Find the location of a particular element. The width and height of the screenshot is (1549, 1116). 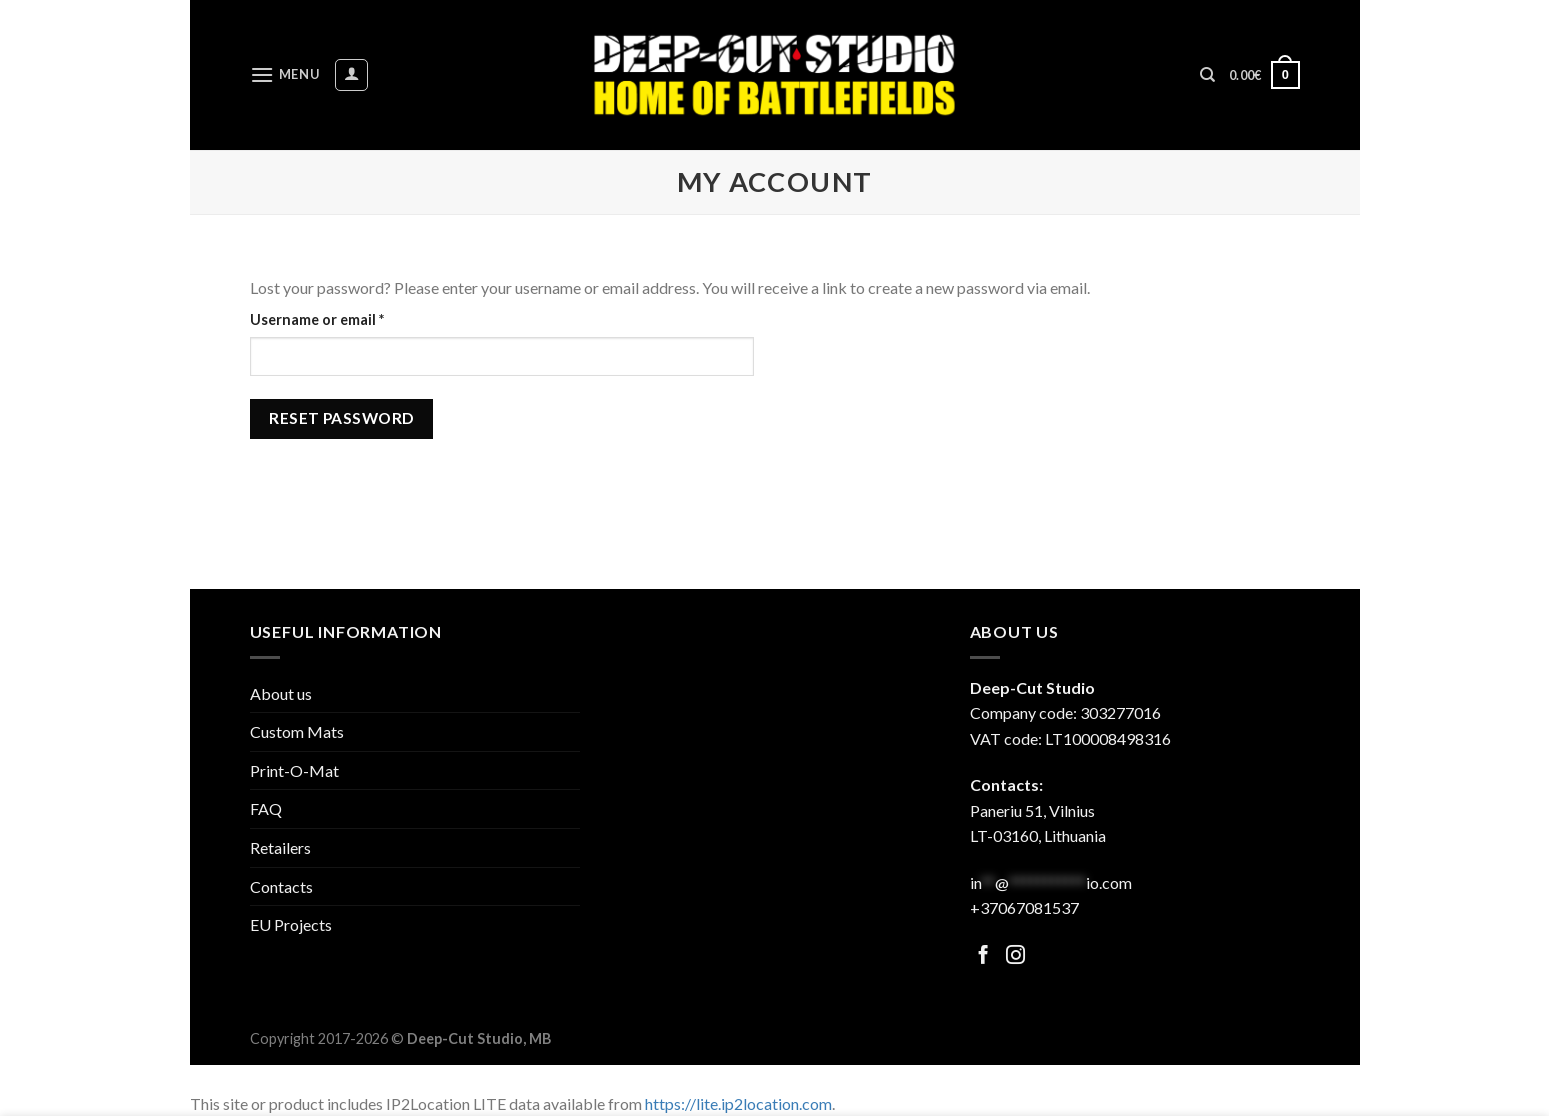

[Search] is located at coordinates (1207, 75).